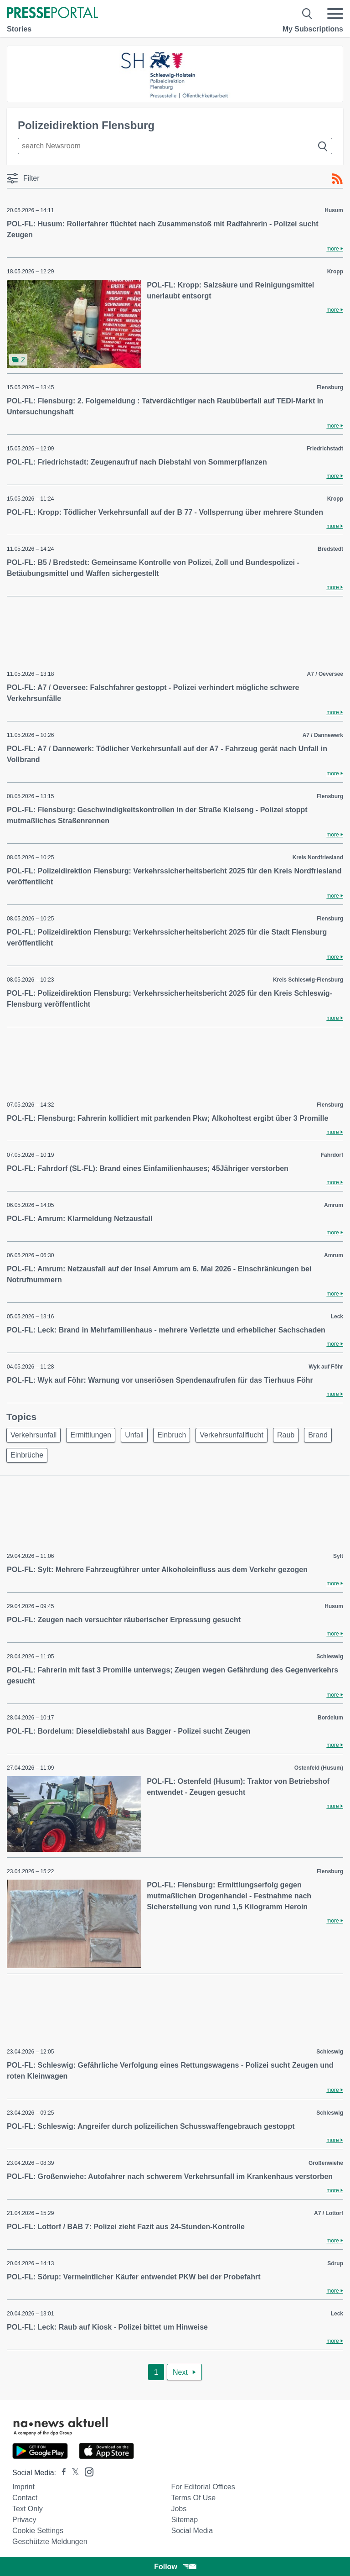  What do you see at coordinates (337, 179) in the screenshot?
I see `[RSS-Feed]` at bounding box center [337, 179].